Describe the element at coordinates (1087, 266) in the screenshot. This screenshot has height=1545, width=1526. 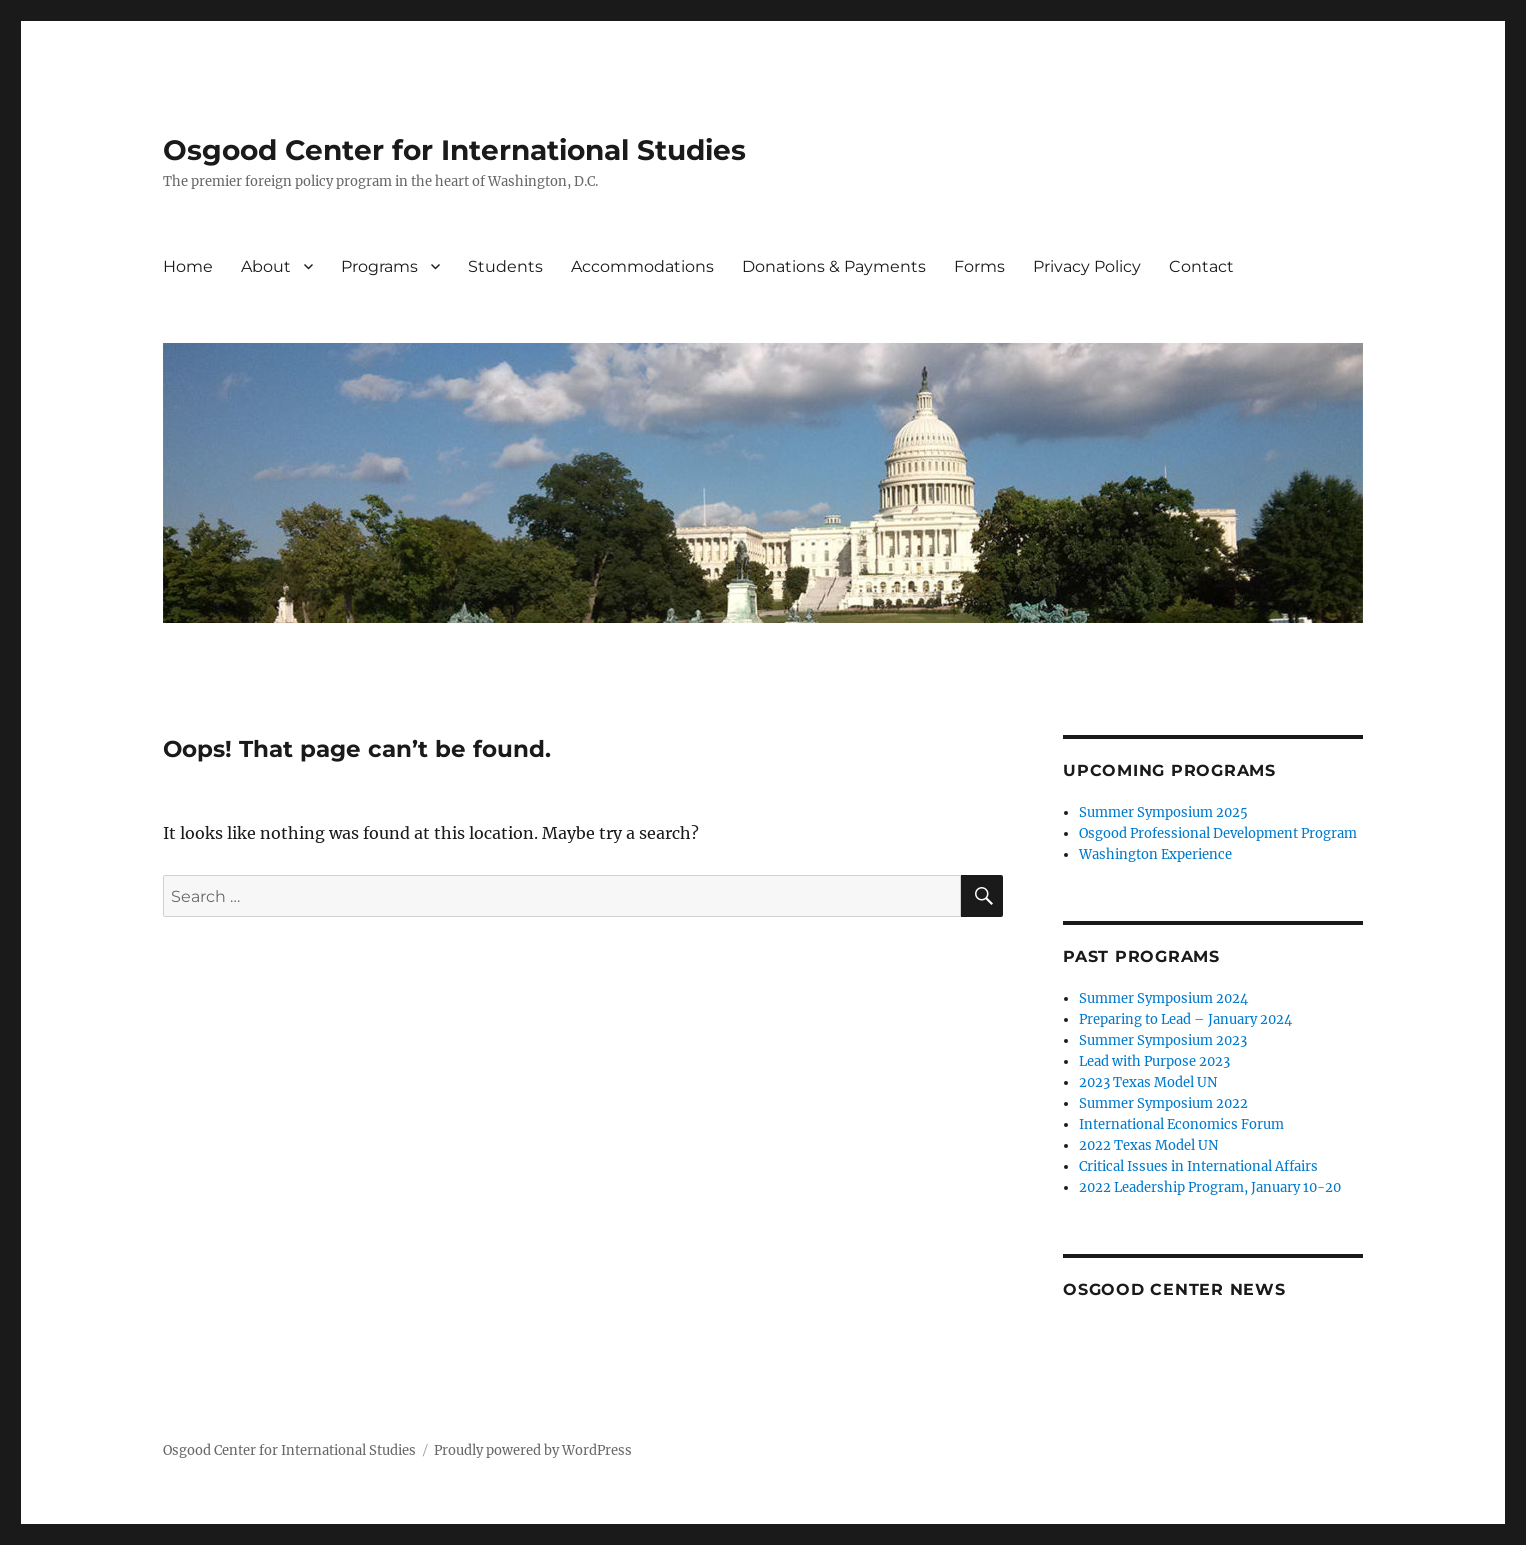
I see `Privacy Policy` at that location.